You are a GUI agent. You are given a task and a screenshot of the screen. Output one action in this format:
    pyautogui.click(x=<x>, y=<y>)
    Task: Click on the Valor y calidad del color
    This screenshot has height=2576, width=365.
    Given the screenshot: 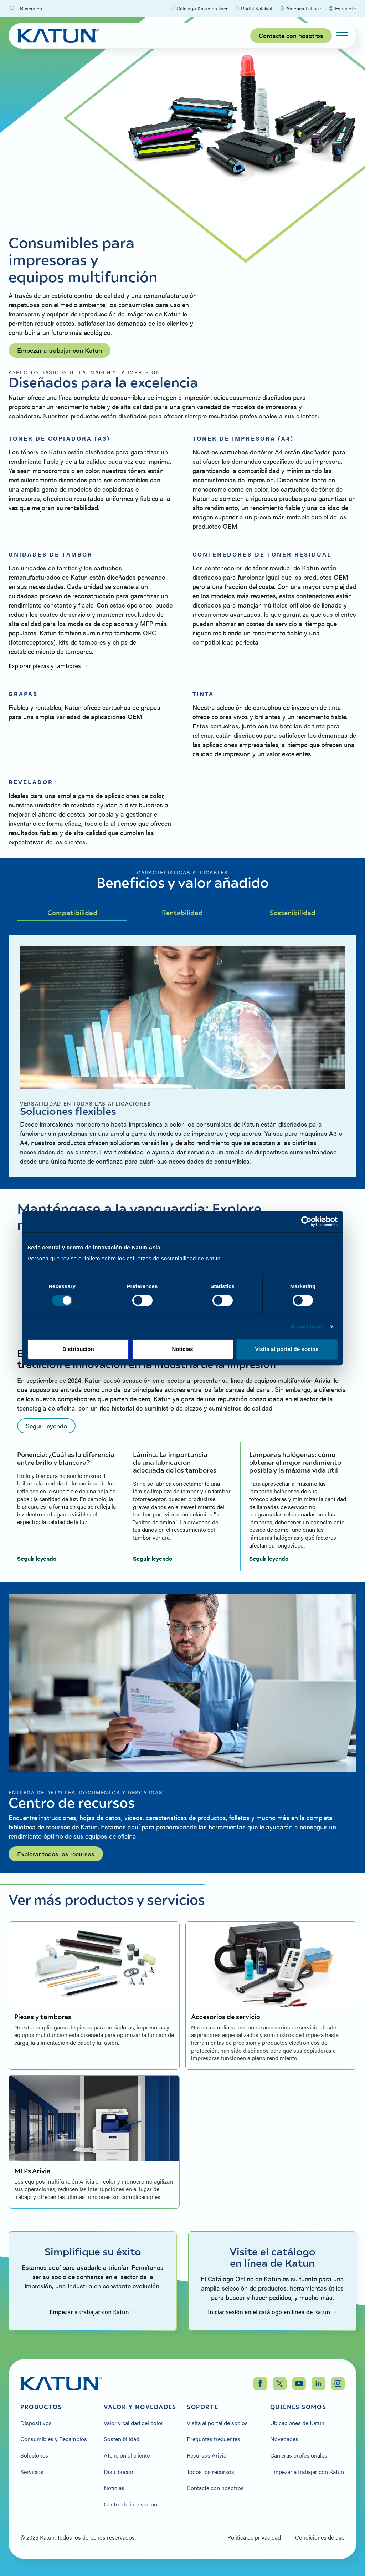 What is the action you would take?
    pyautogui.click(x=133, y=2423)
    